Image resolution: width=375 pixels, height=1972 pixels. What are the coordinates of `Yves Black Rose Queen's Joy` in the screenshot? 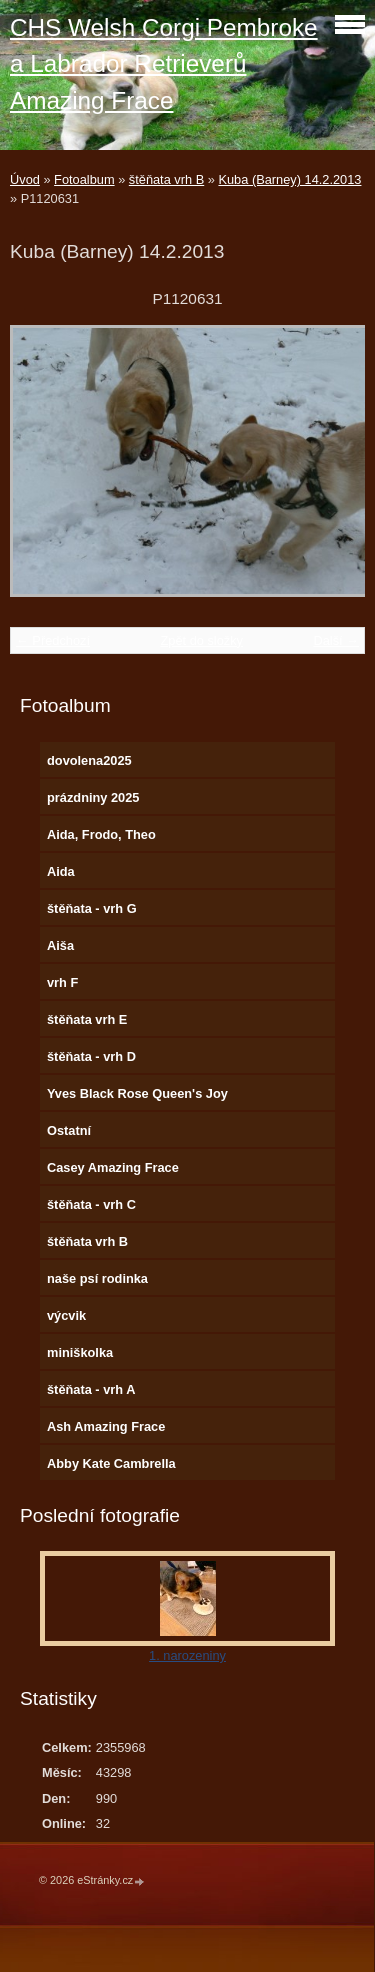 It's located at (137, 1093).